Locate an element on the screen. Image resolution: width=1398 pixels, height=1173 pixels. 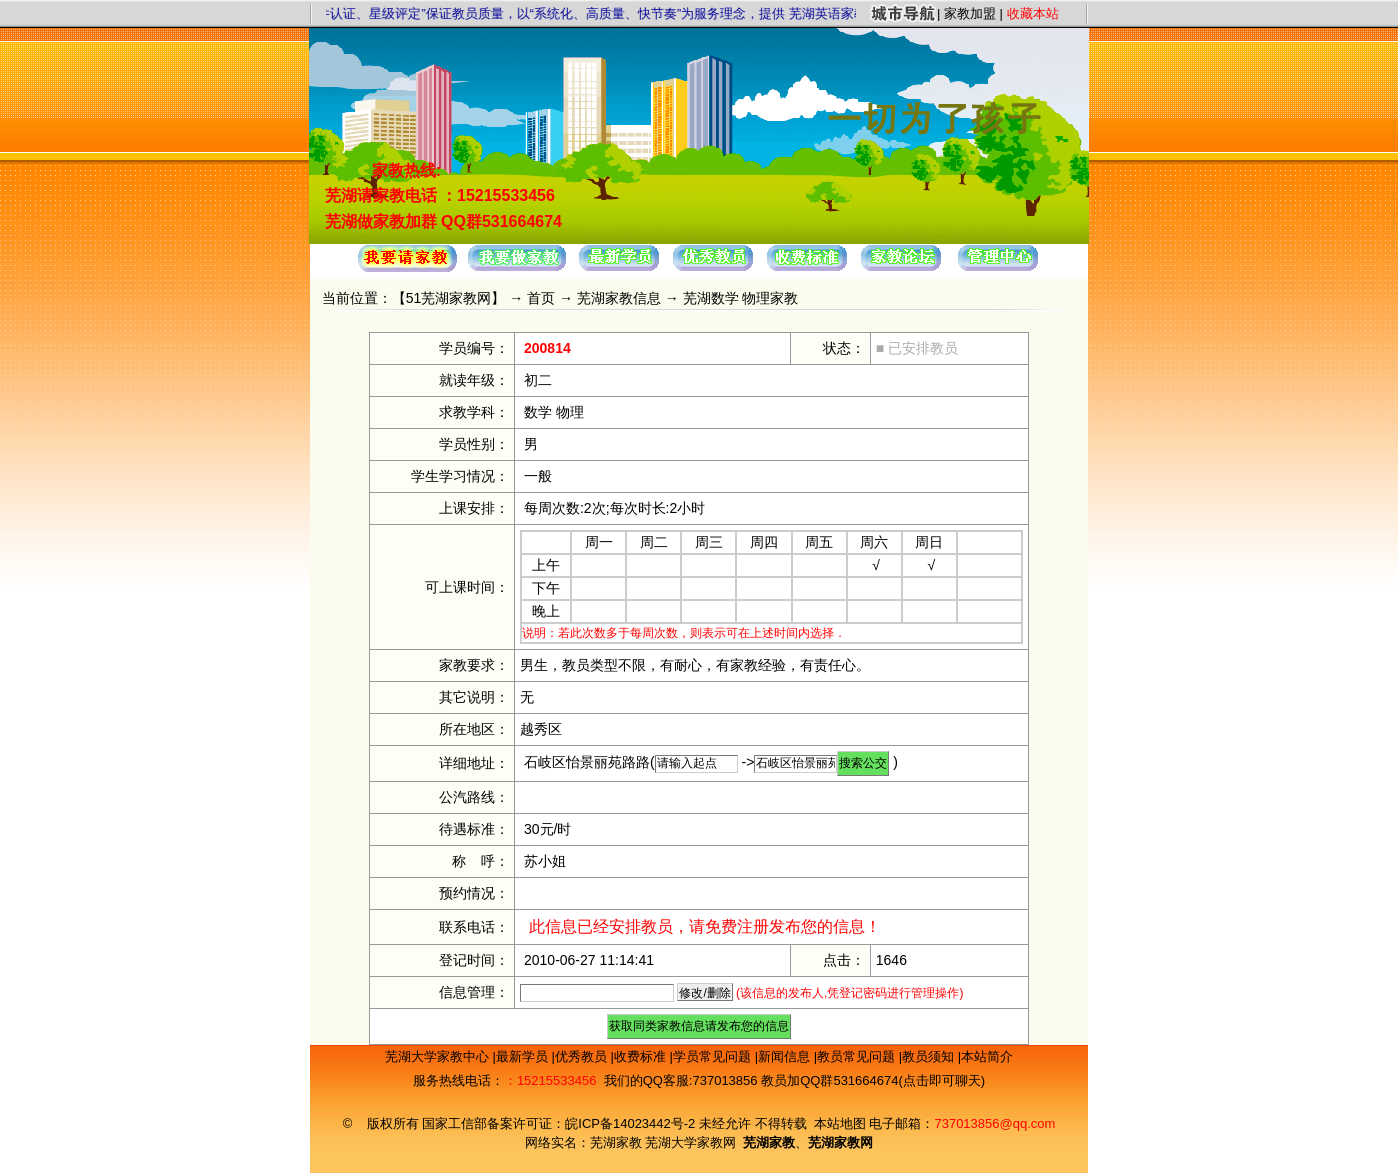
收藏本站 is located at coordinates (1033, 13).